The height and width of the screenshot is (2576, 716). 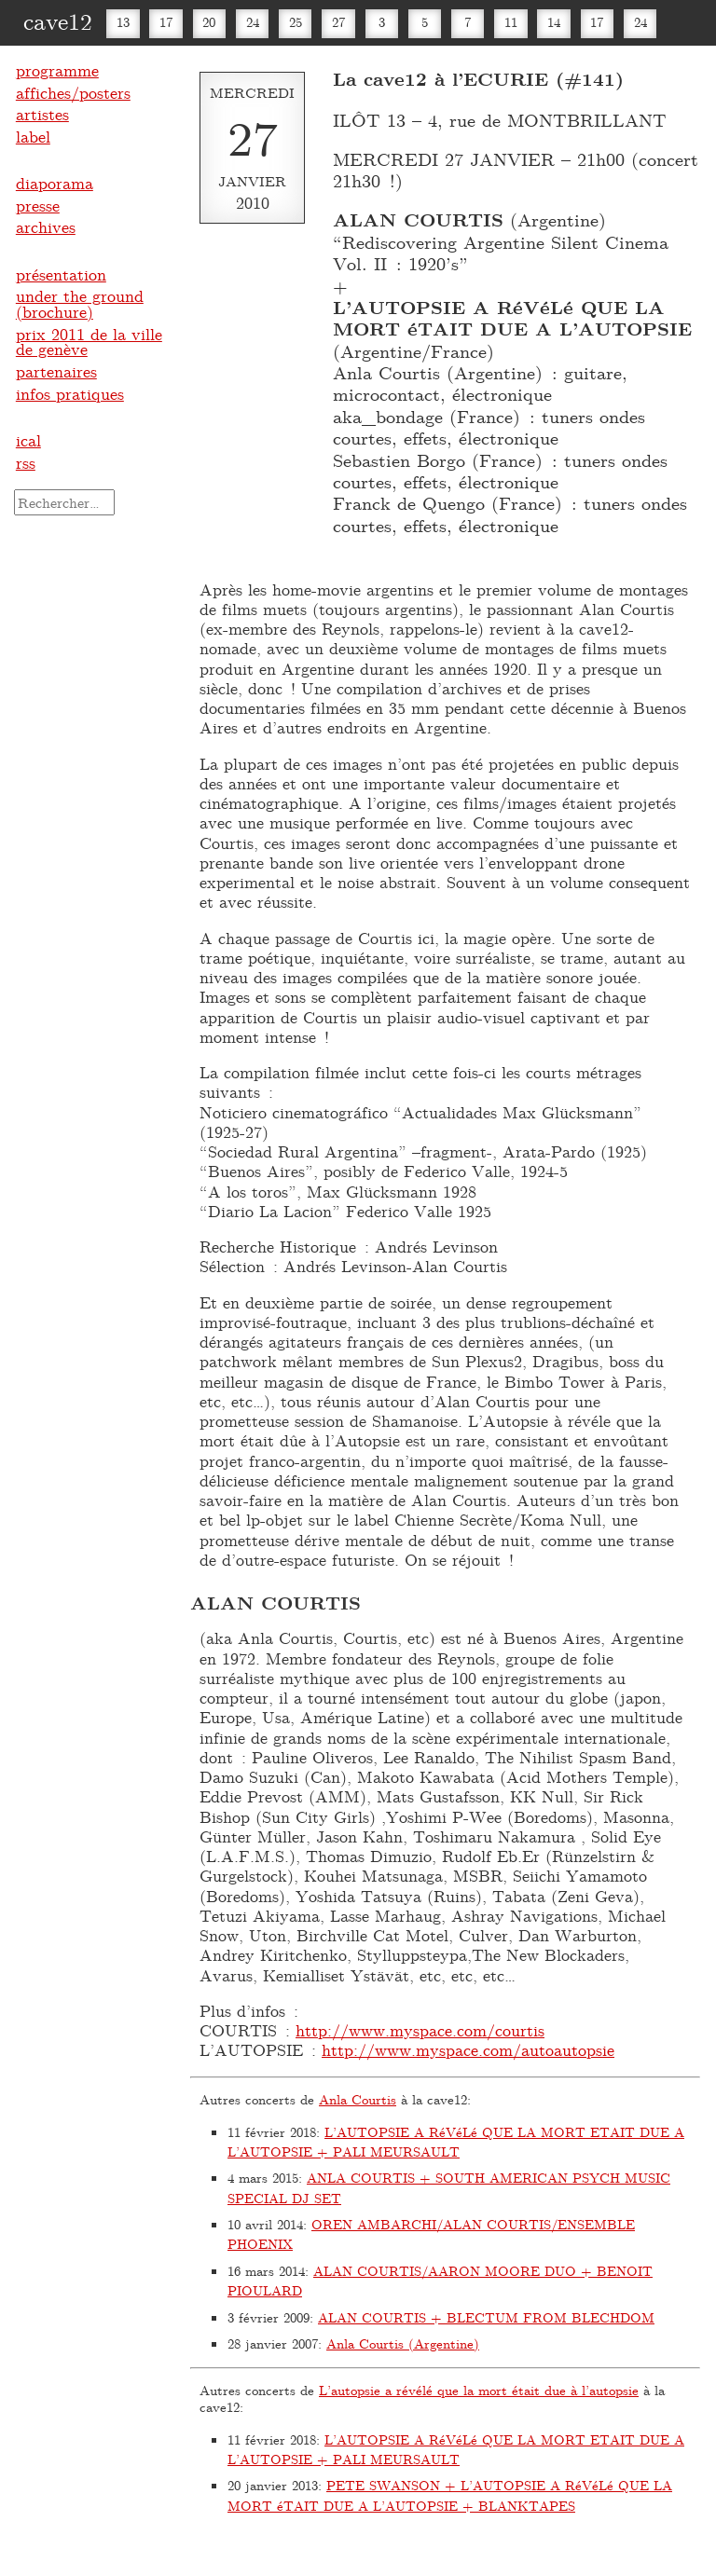 What do you see at coordinates (455, 2141) in the screenshot?
I see `L’AUTOPSIE A RéVéLé QUE LA MORT ETAIT DUE A L’AUTOPSIE + PALI MEURSAULT` at bounding box center [455, 2141].